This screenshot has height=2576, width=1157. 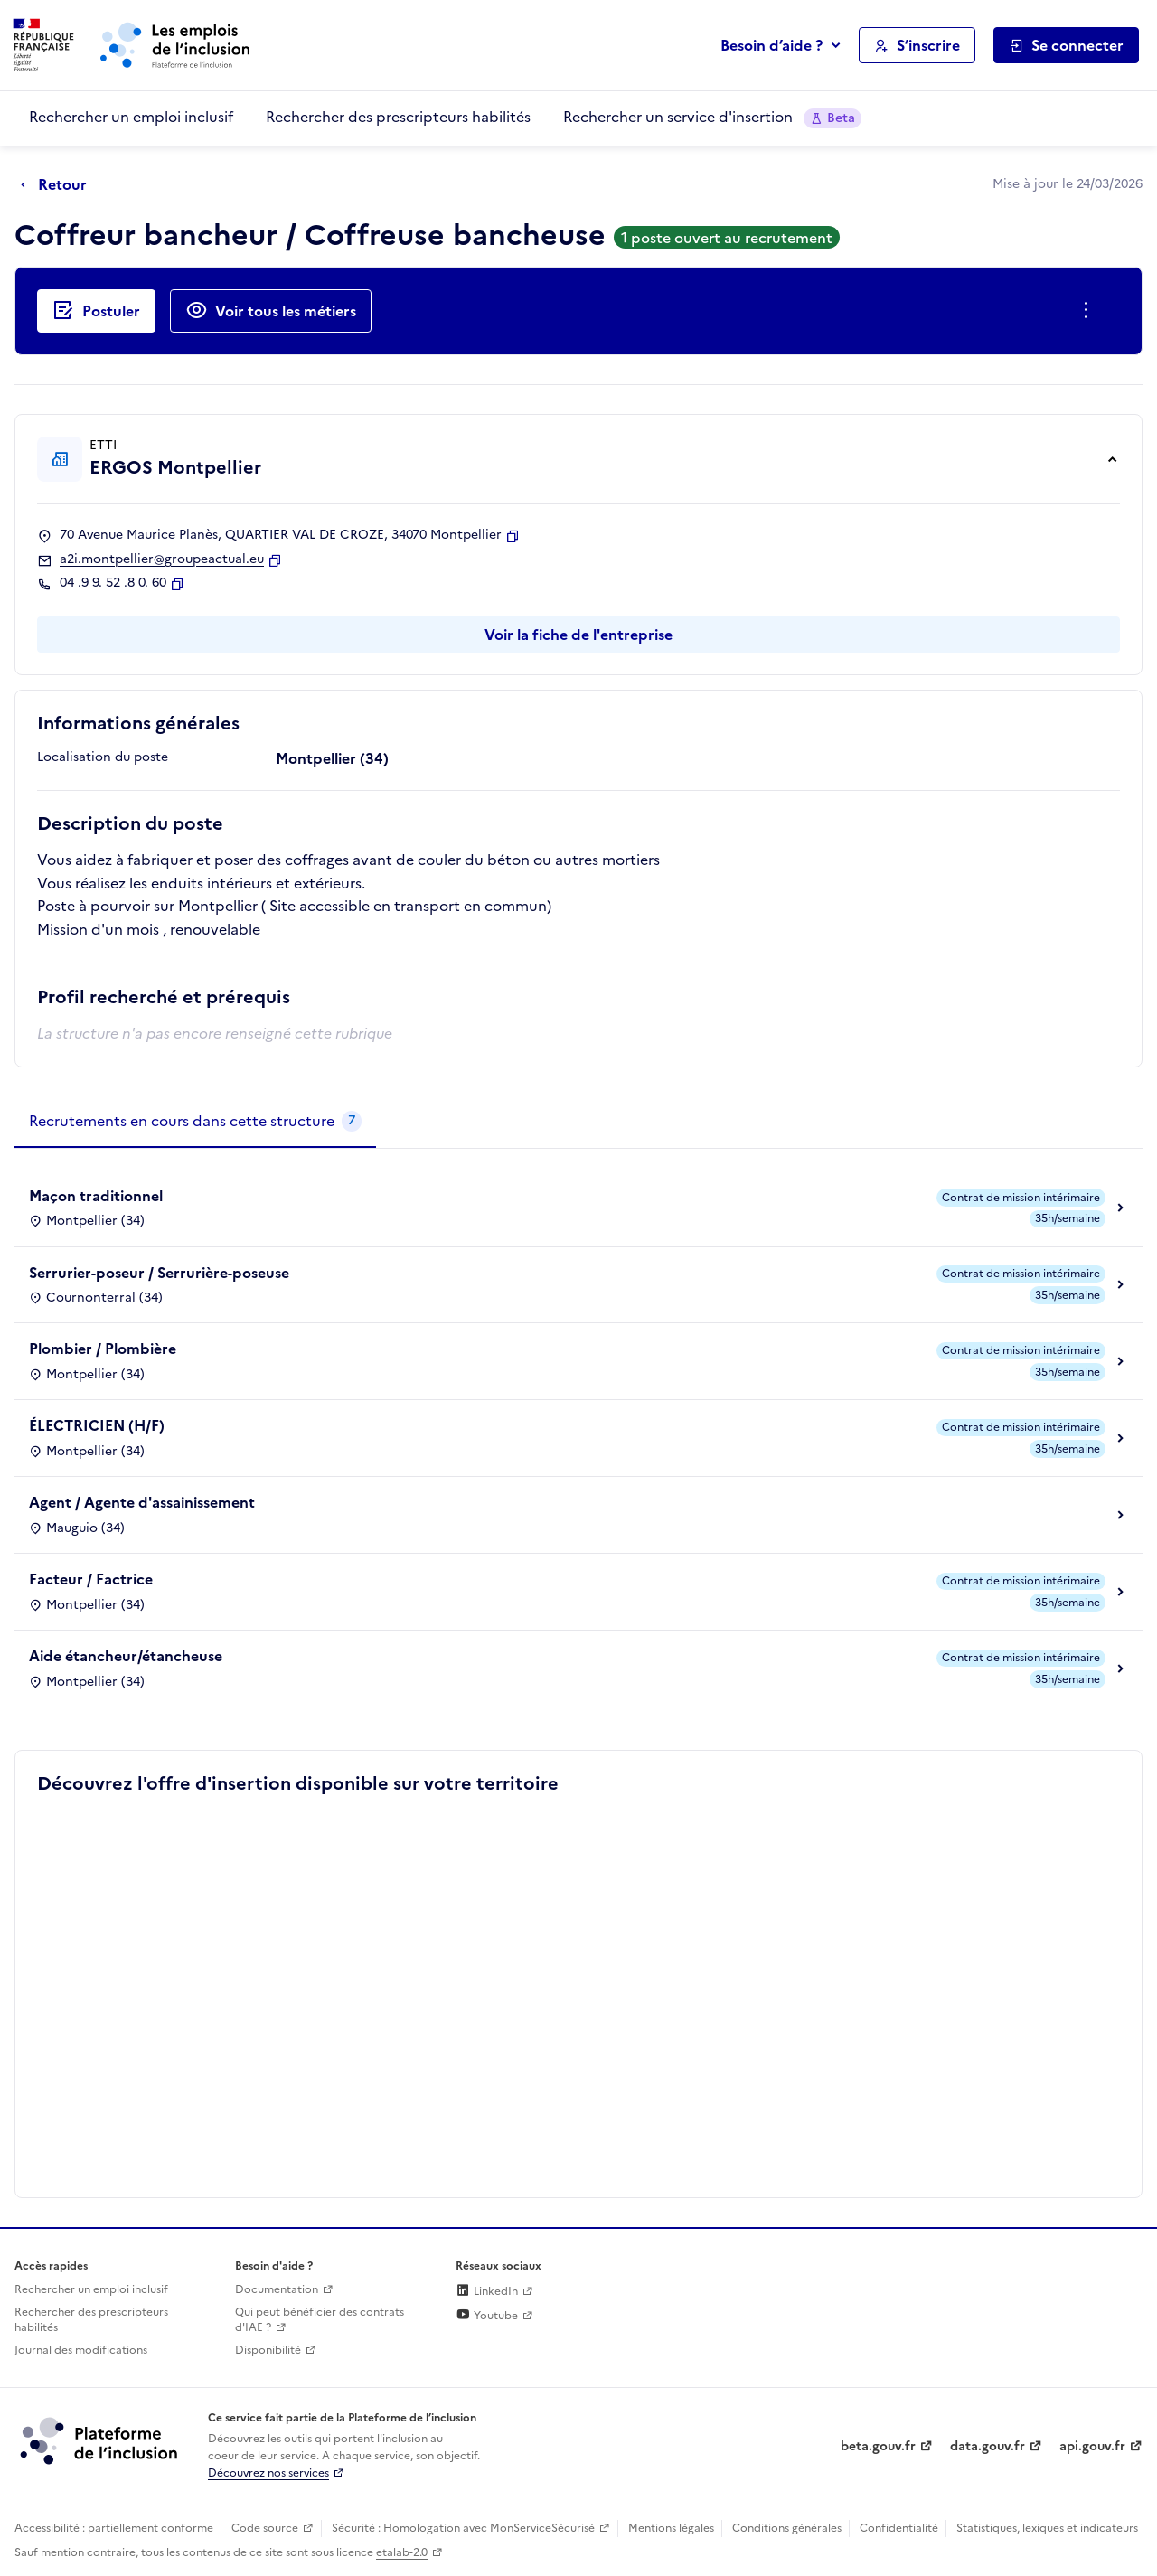 I want to click on Conditions générales, so click(x=787, y=2528).